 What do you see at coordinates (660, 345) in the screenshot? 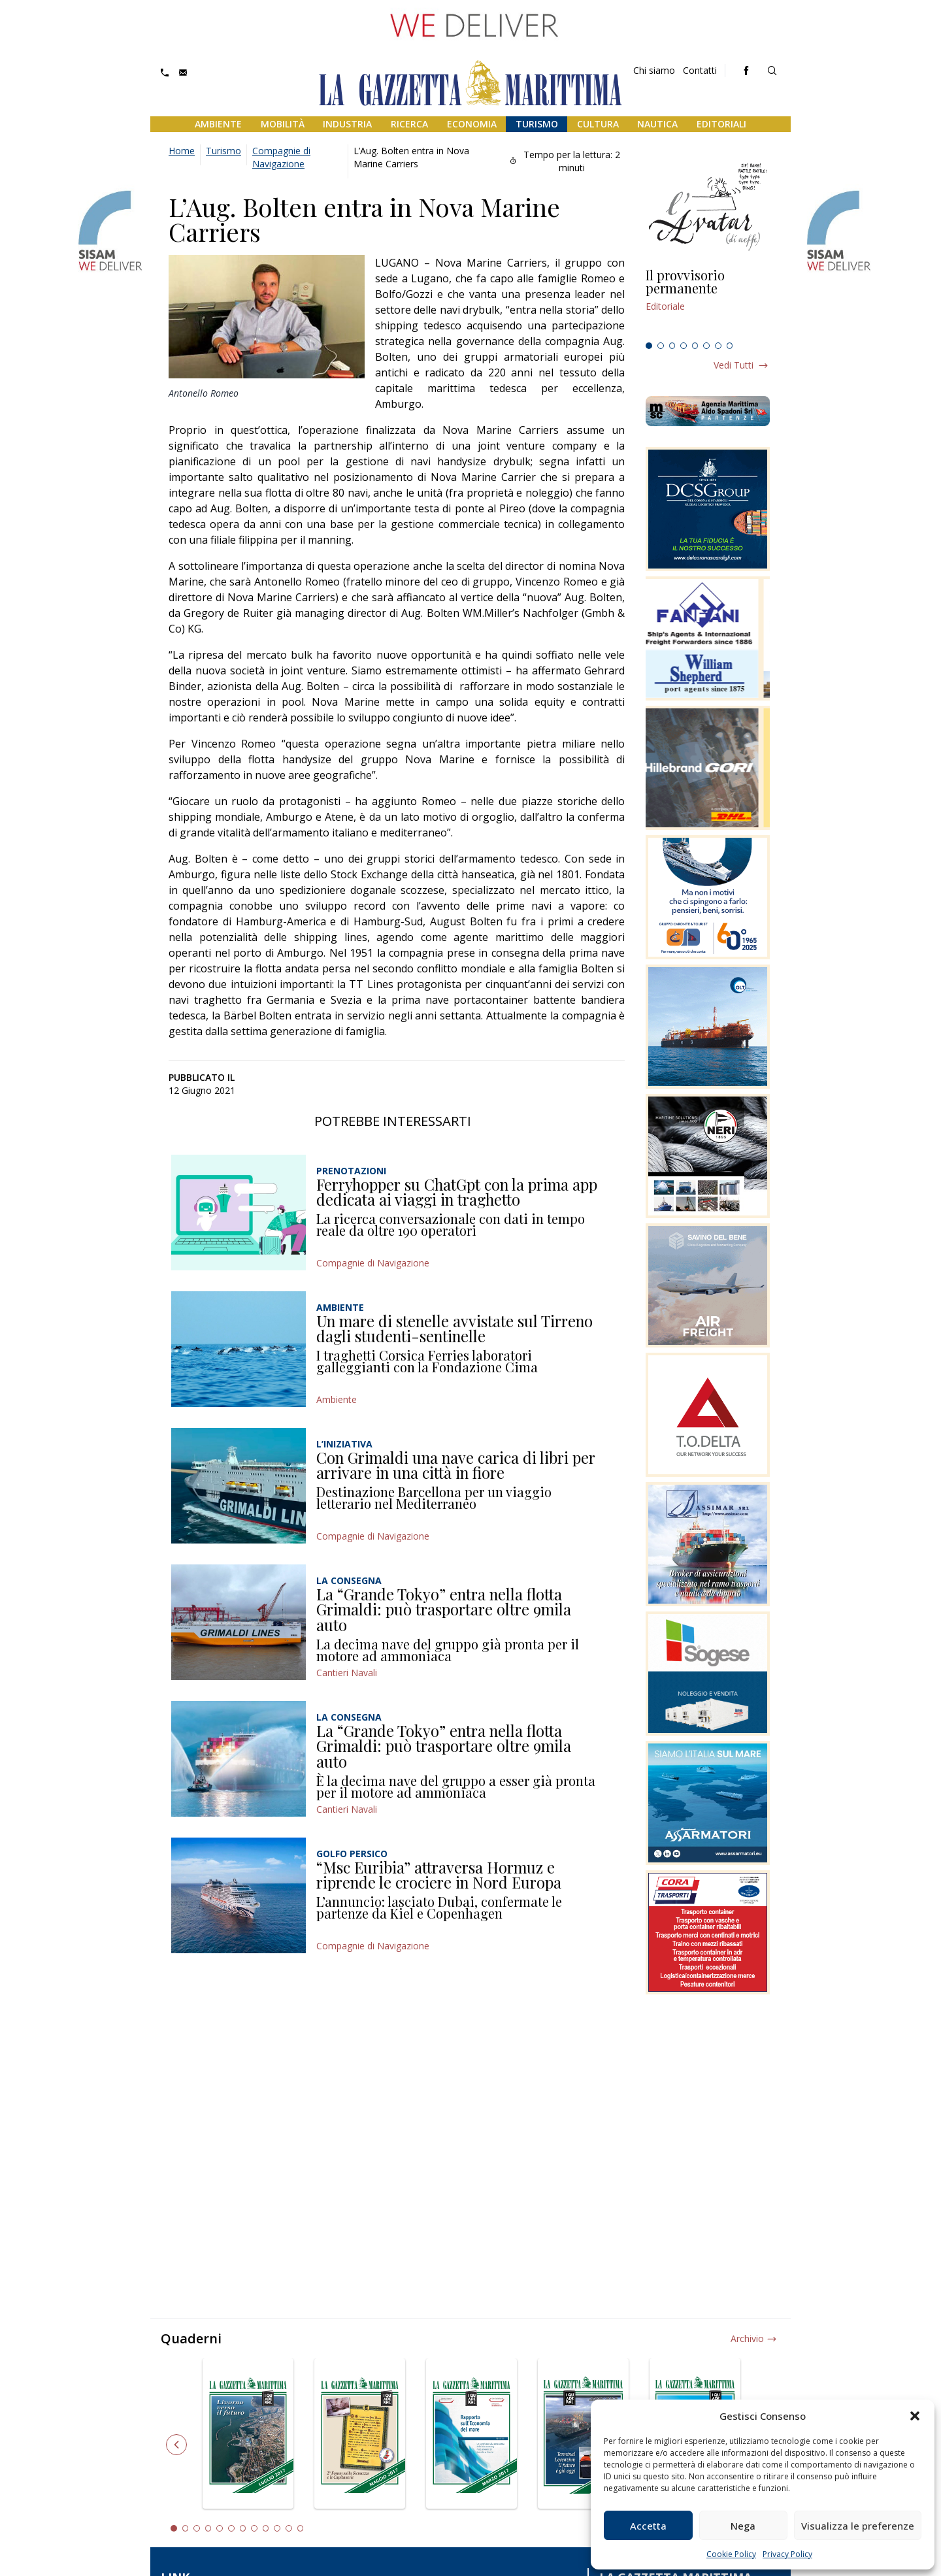
I see `2 [tab]` at bounding box center [660, 345].